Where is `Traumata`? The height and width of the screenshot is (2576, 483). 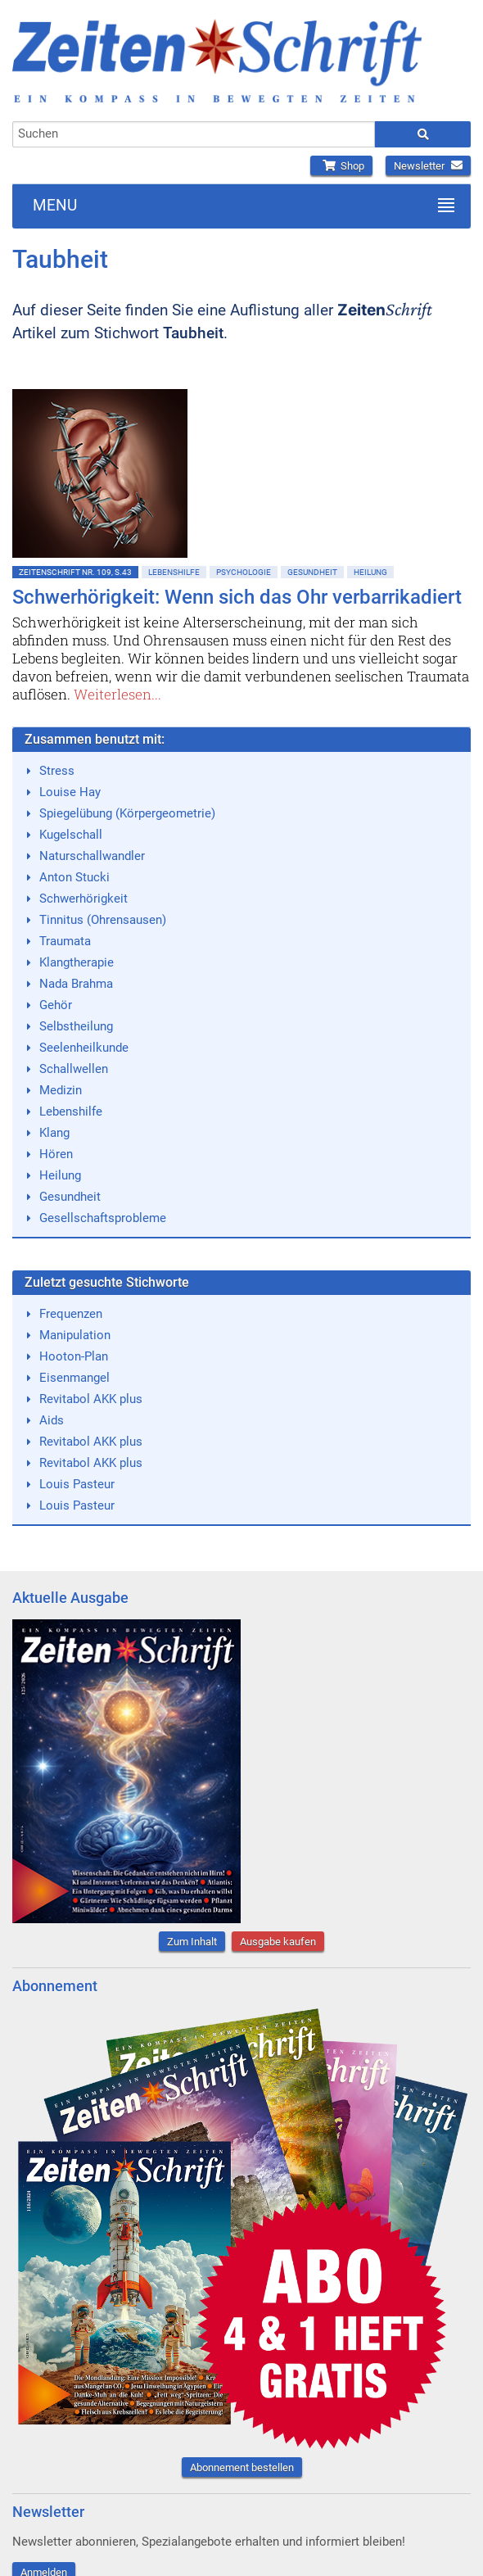
Traumata is located at coordinates (65, 941).